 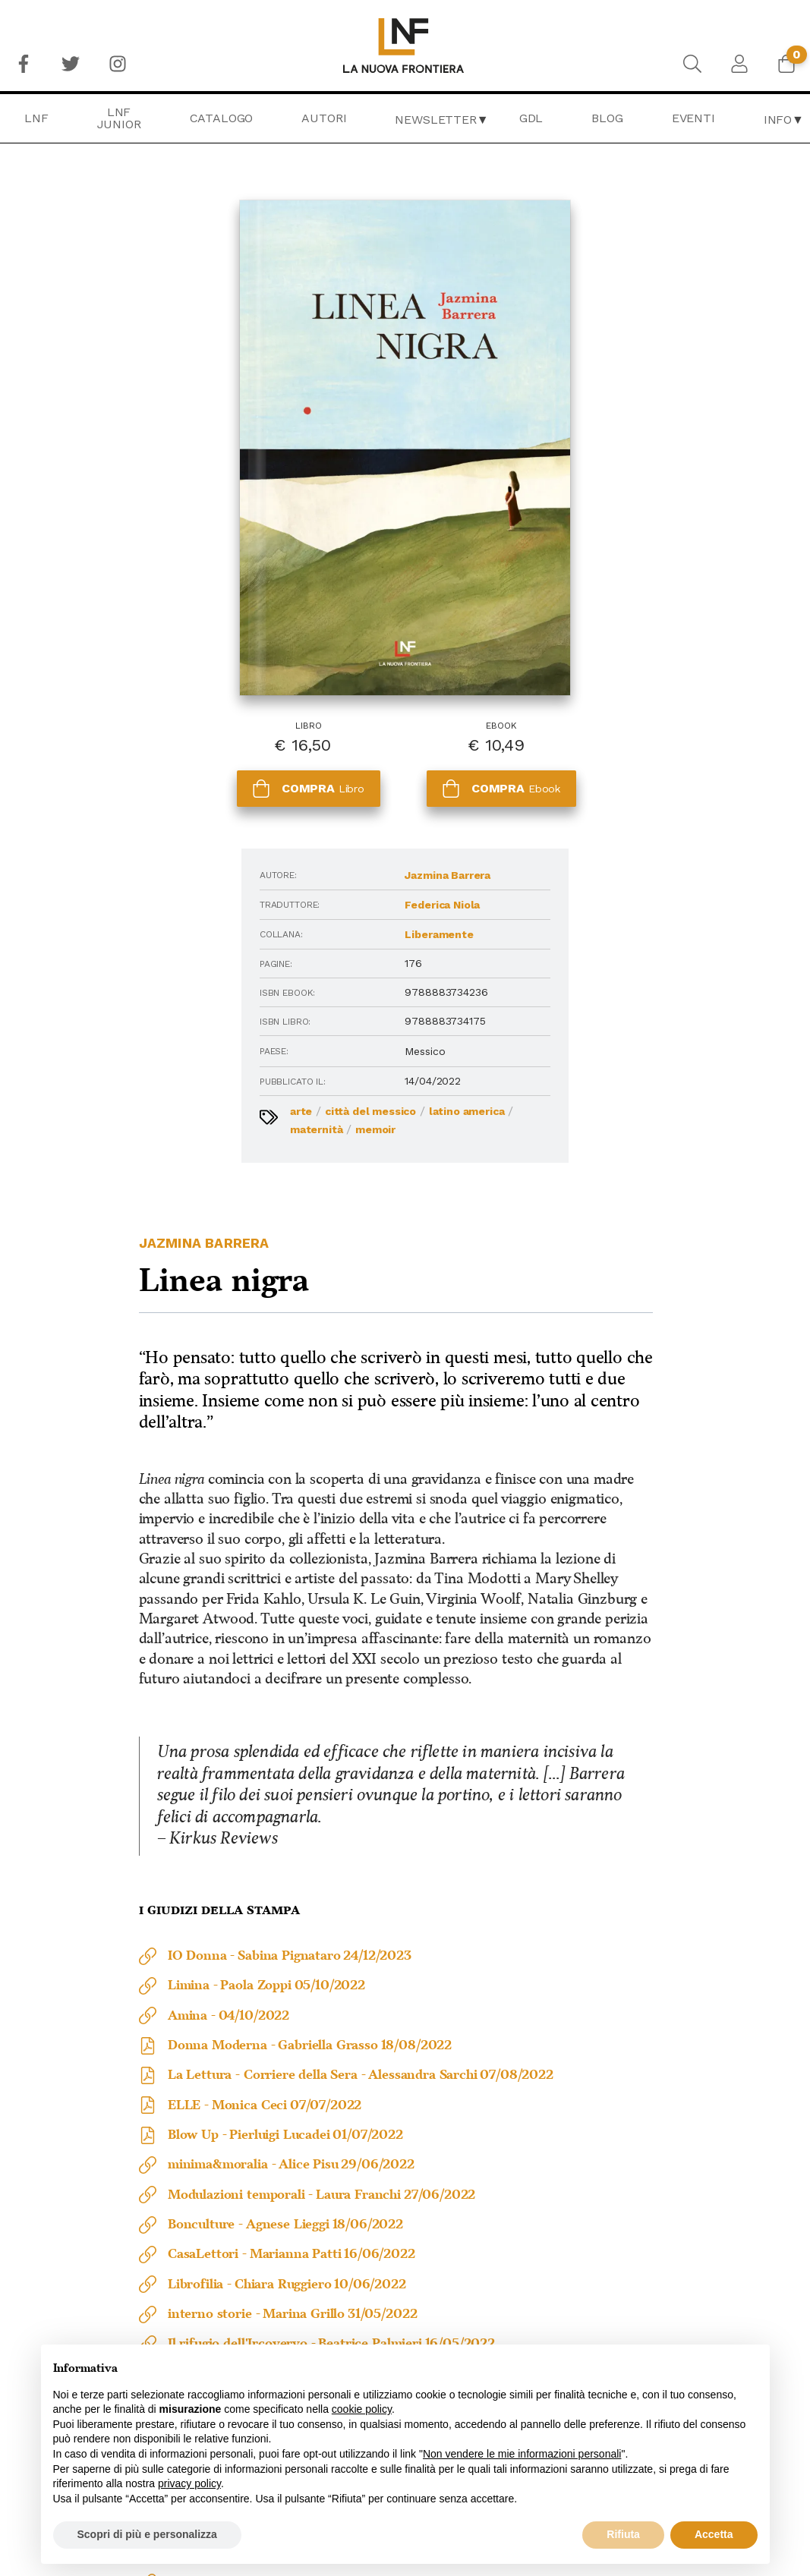 I want to click on [Home Page], so click(x=405, y=45).